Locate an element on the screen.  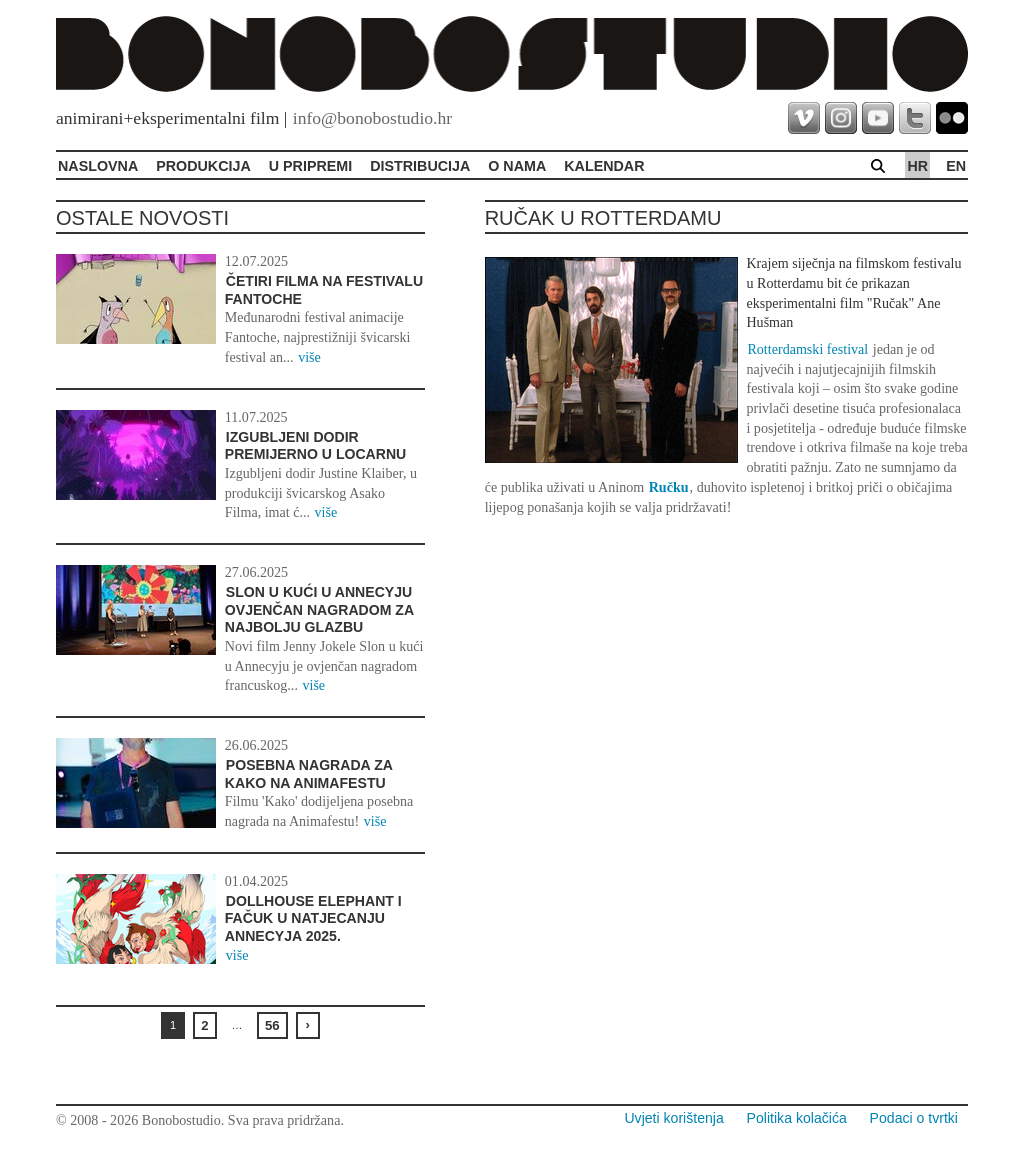
O Nama is located at coordinates (517, 166).